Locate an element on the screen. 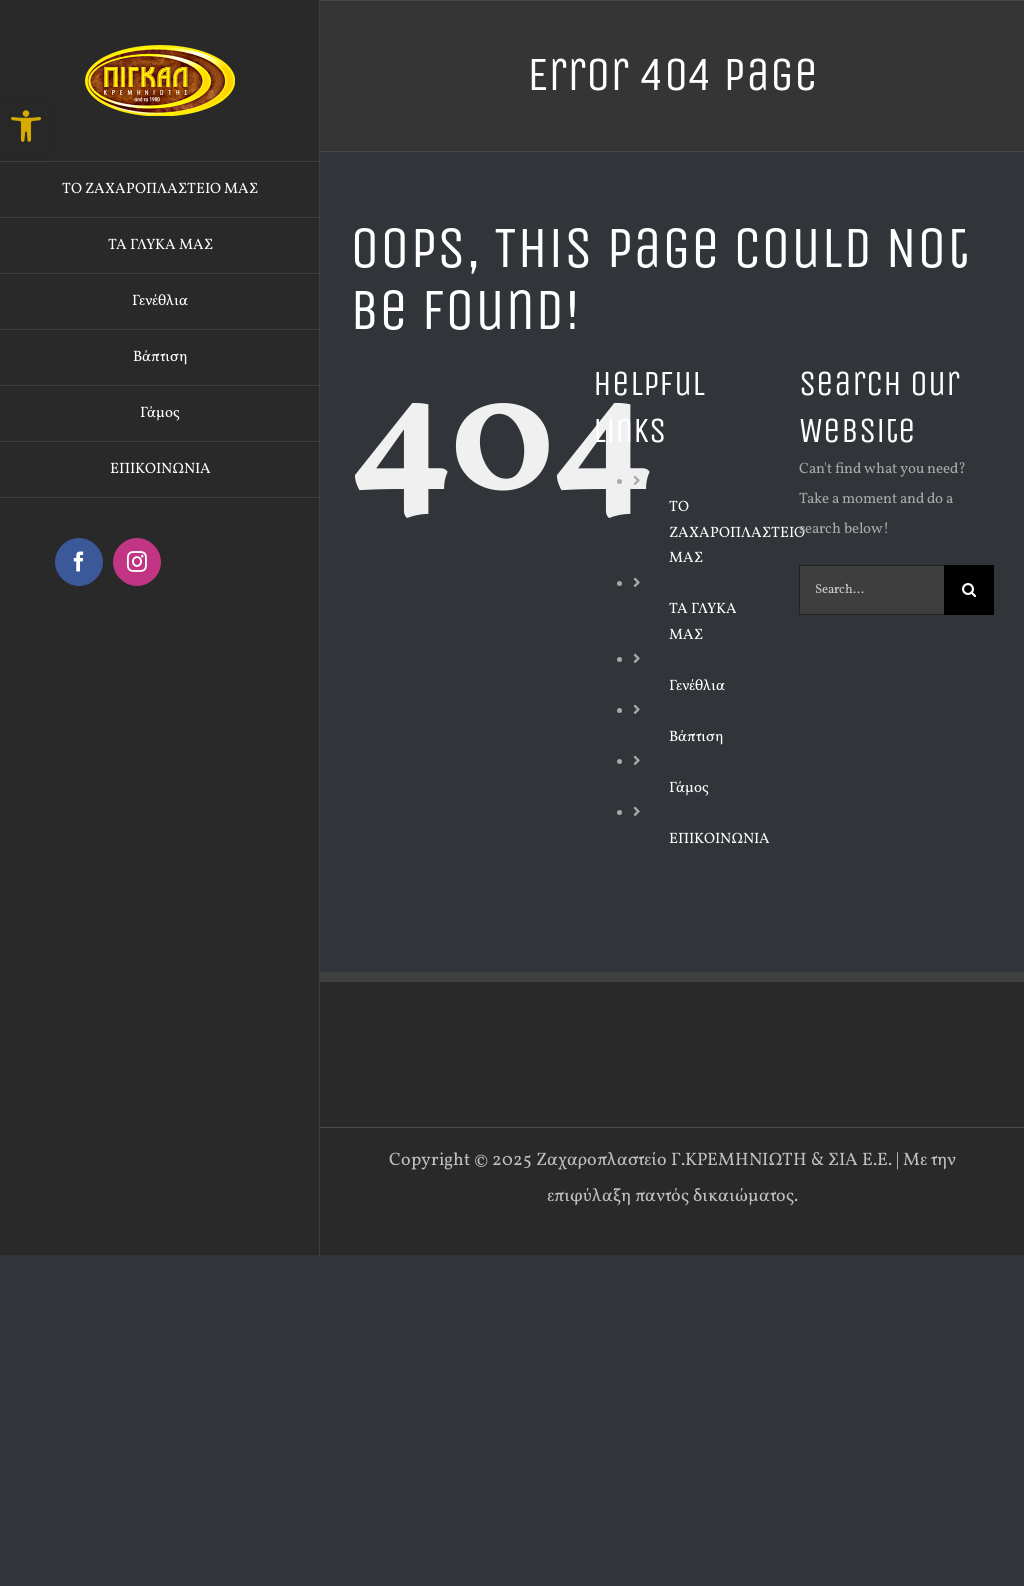 Image resolution: width=1024 pixels, height=1586 pixels. [Search...] is located at coordinates (871, 590).